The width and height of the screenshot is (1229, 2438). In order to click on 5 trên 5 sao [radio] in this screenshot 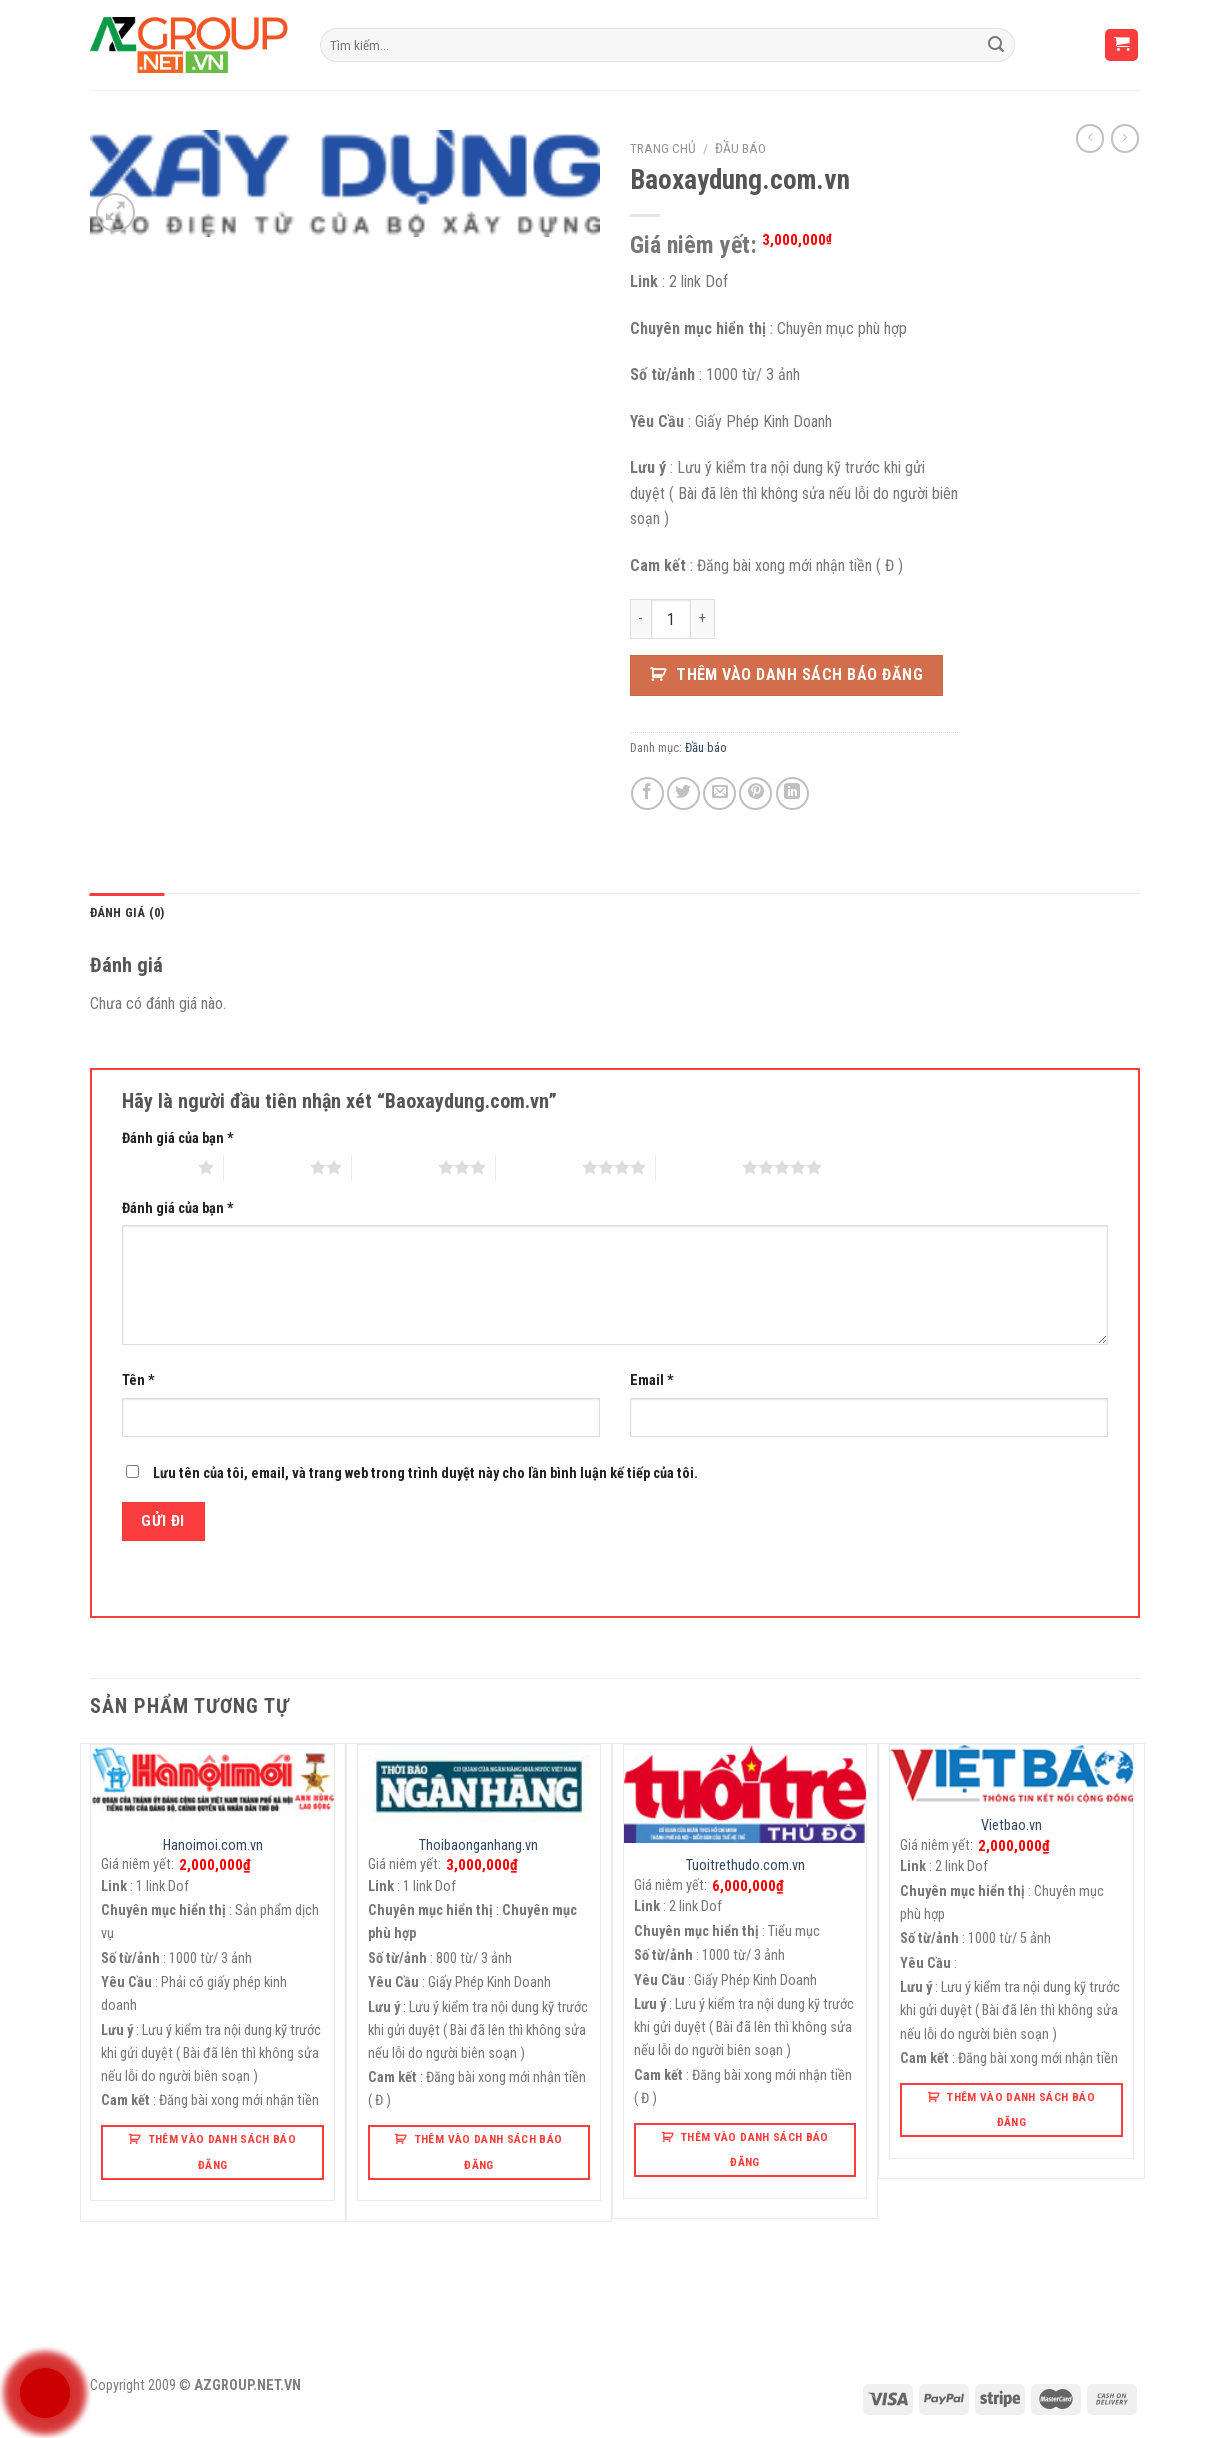, I will do `click(699, 1167)`.